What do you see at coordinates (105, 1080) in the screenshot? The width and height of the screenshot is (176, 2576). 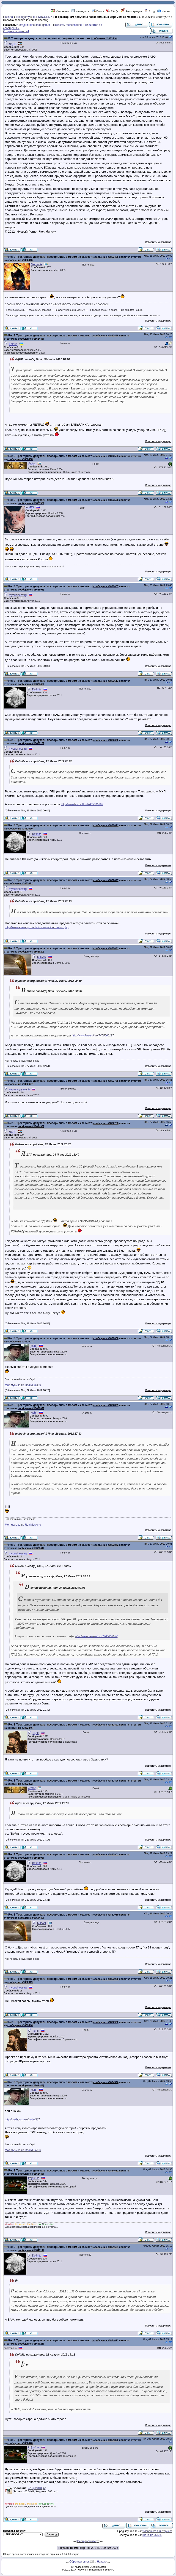 I see `сообщение #1862785` at bounding box center [105, 1080].